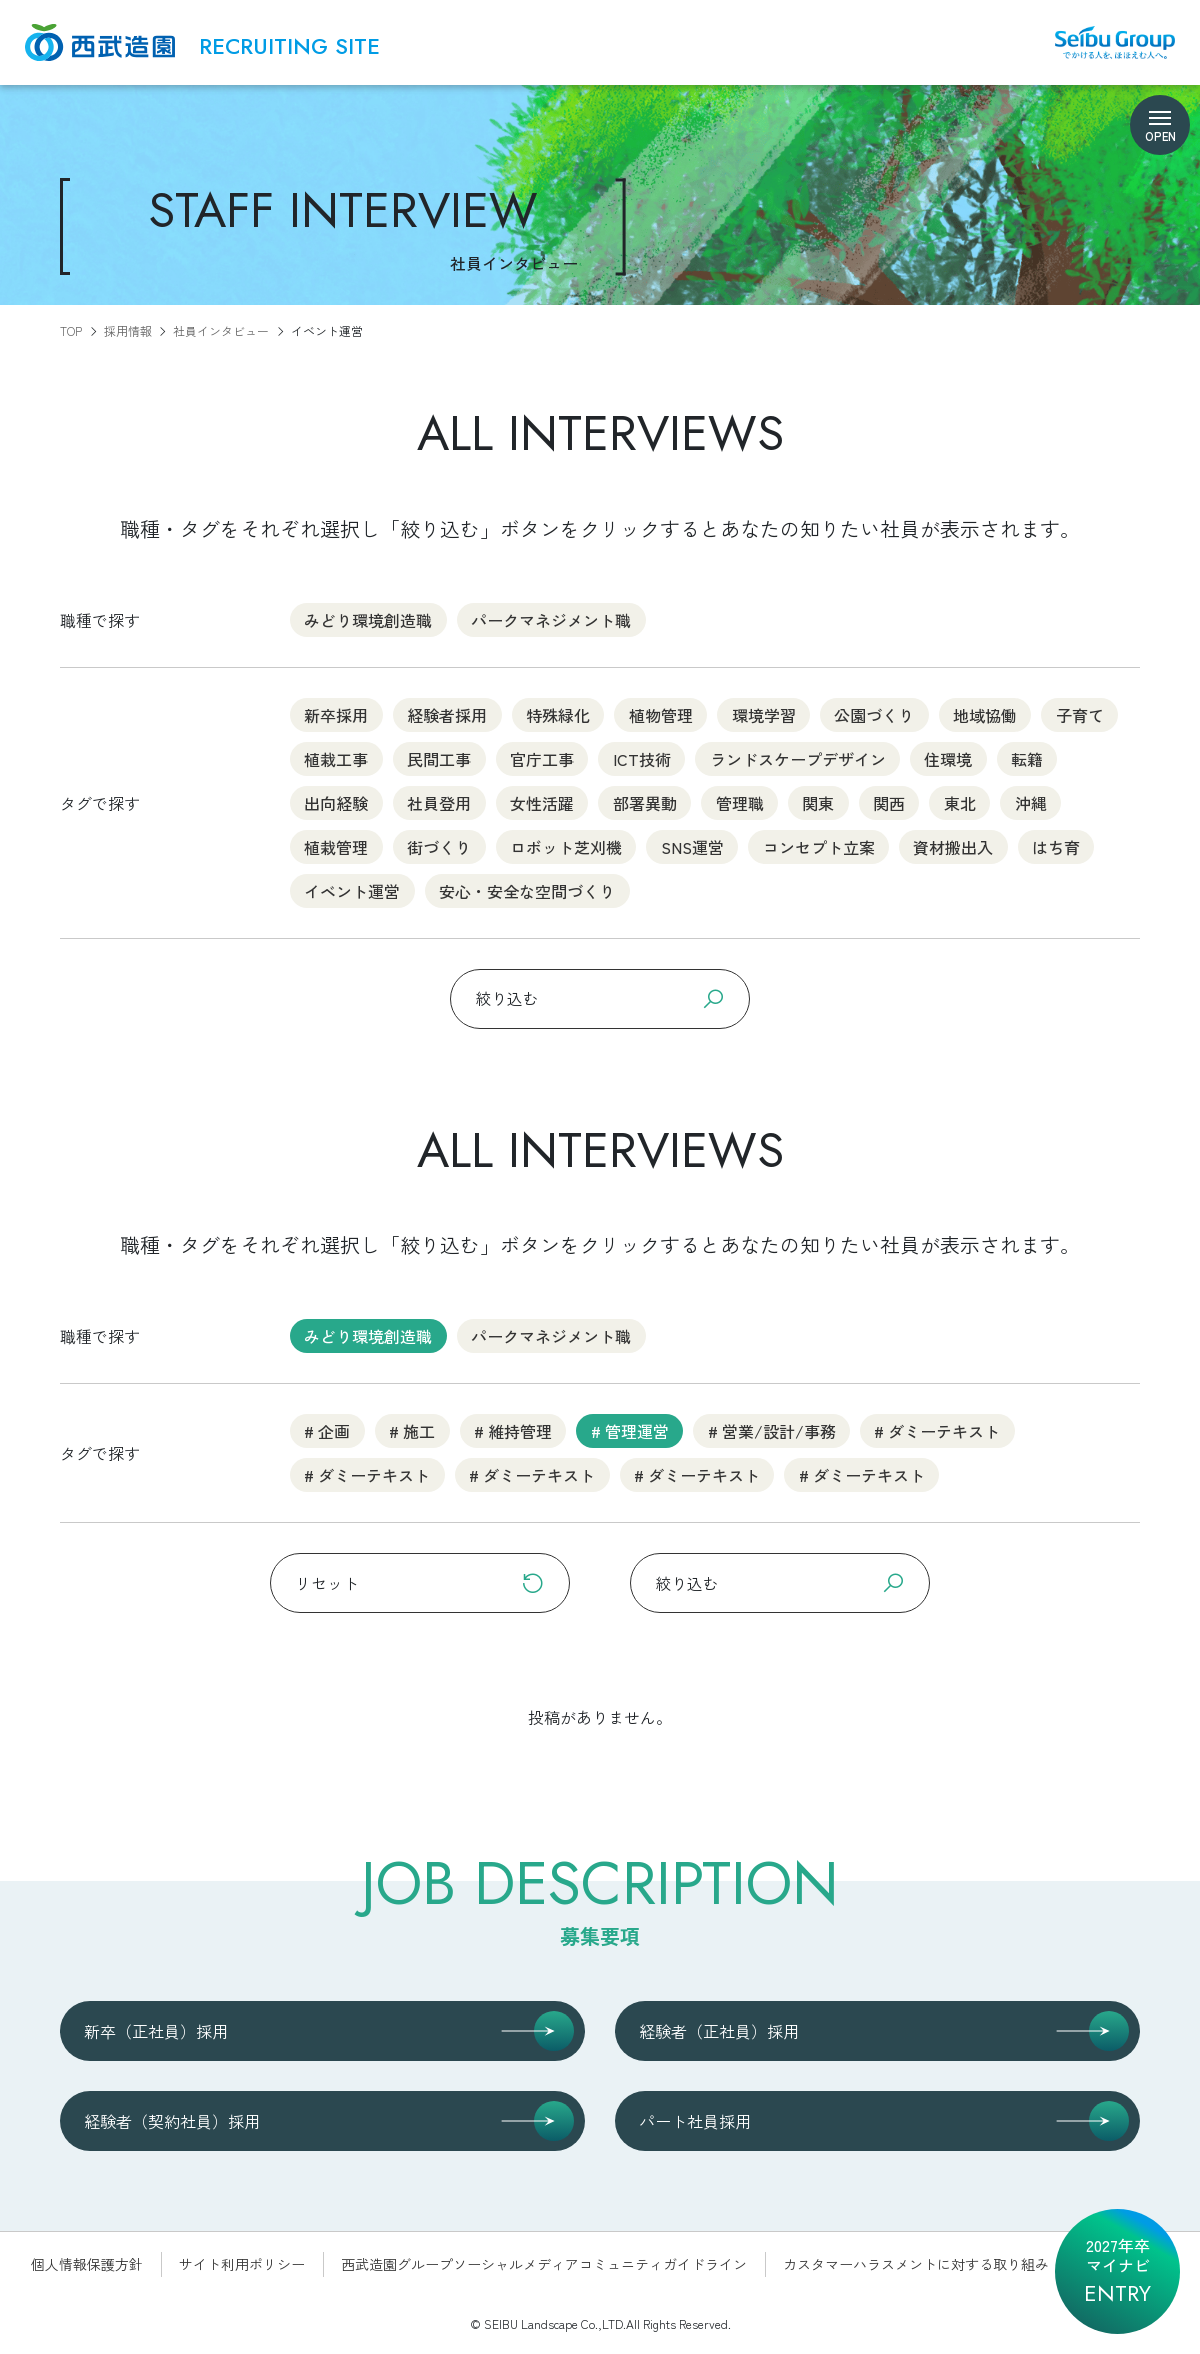  What do you see at coordinates (551, 619) in the screenshot?
I see `パークマネジメント職` at bounding box center [551, 619].